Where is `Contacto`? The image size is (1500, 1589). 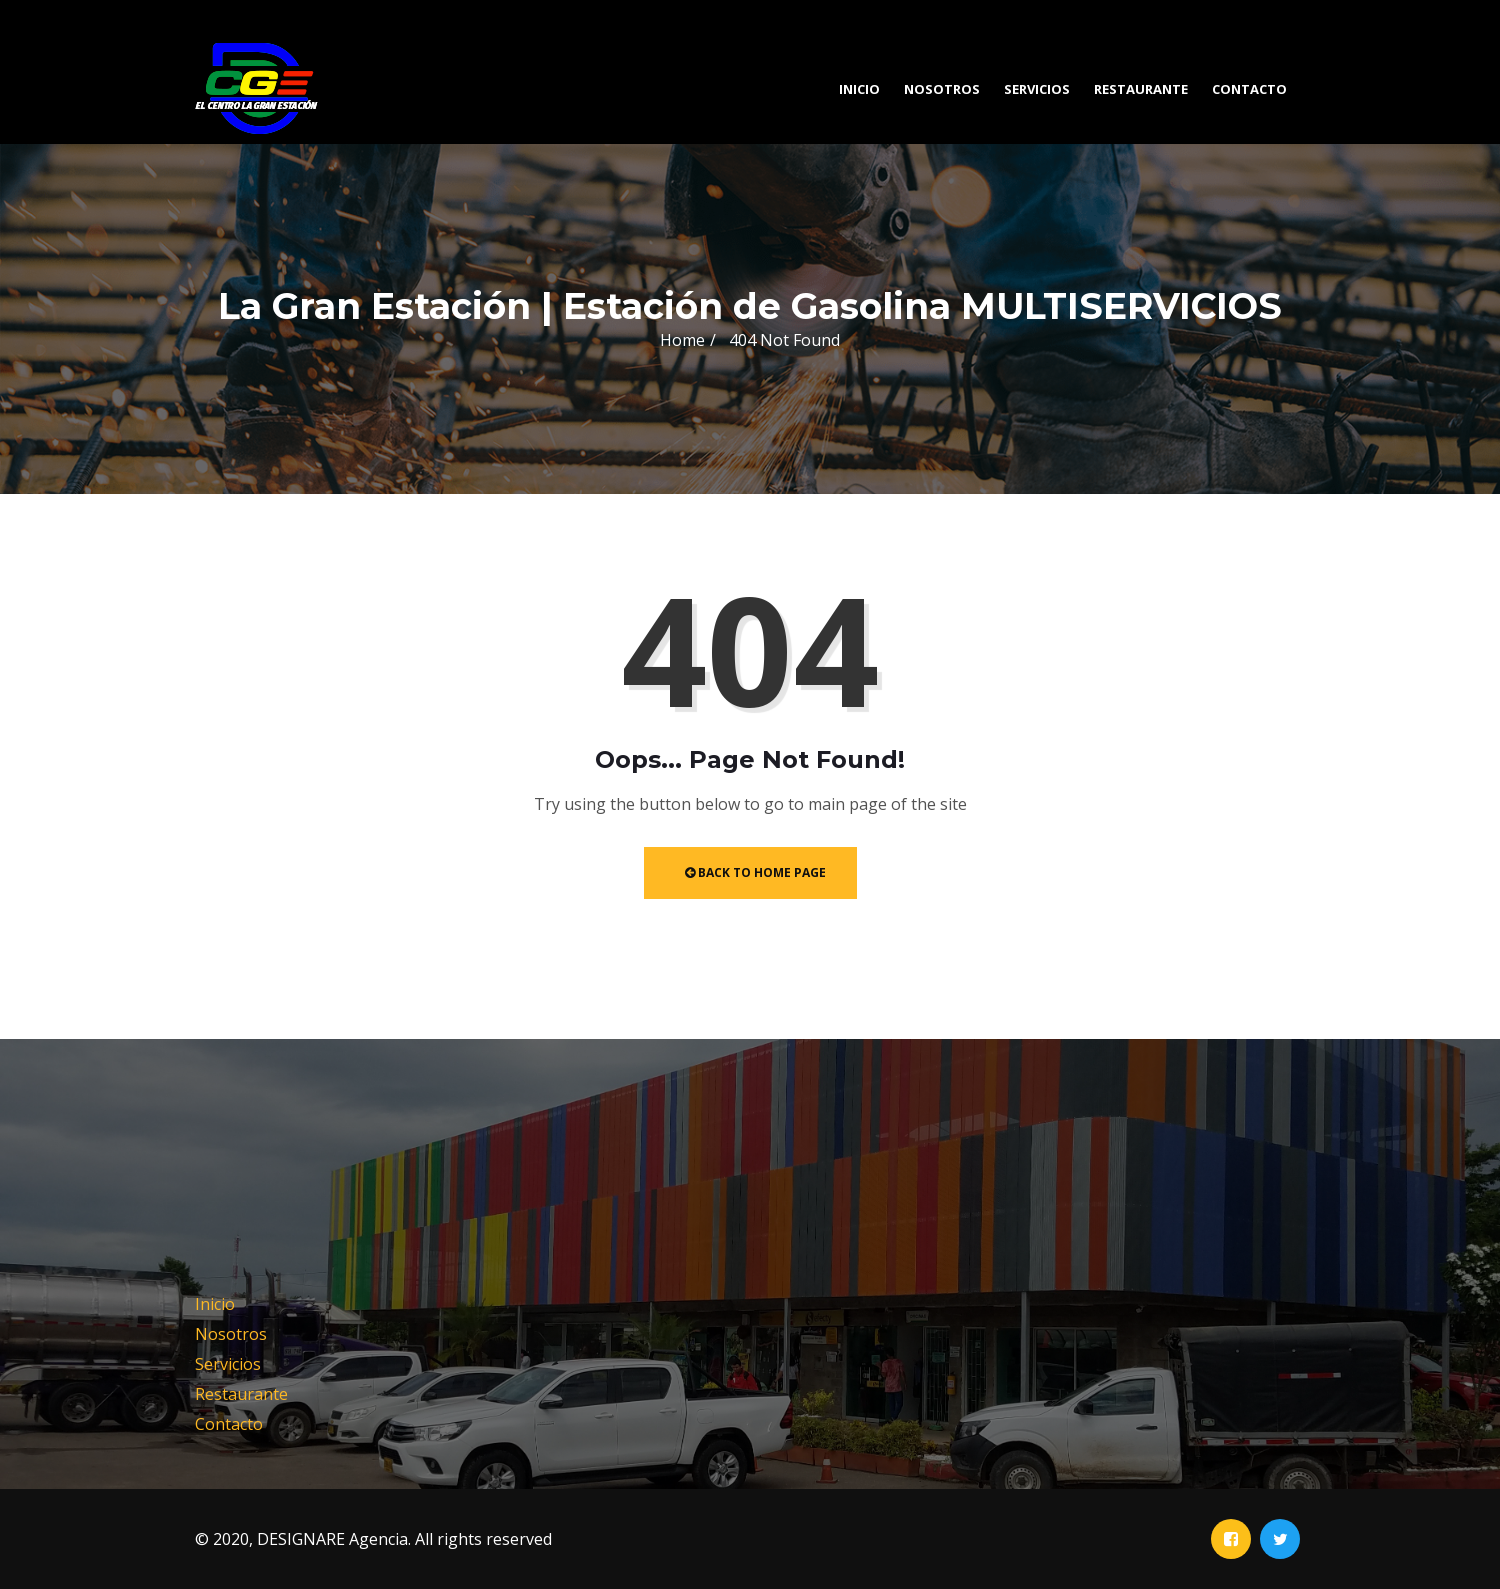
Contacto is located at coordinates (1249, 89).